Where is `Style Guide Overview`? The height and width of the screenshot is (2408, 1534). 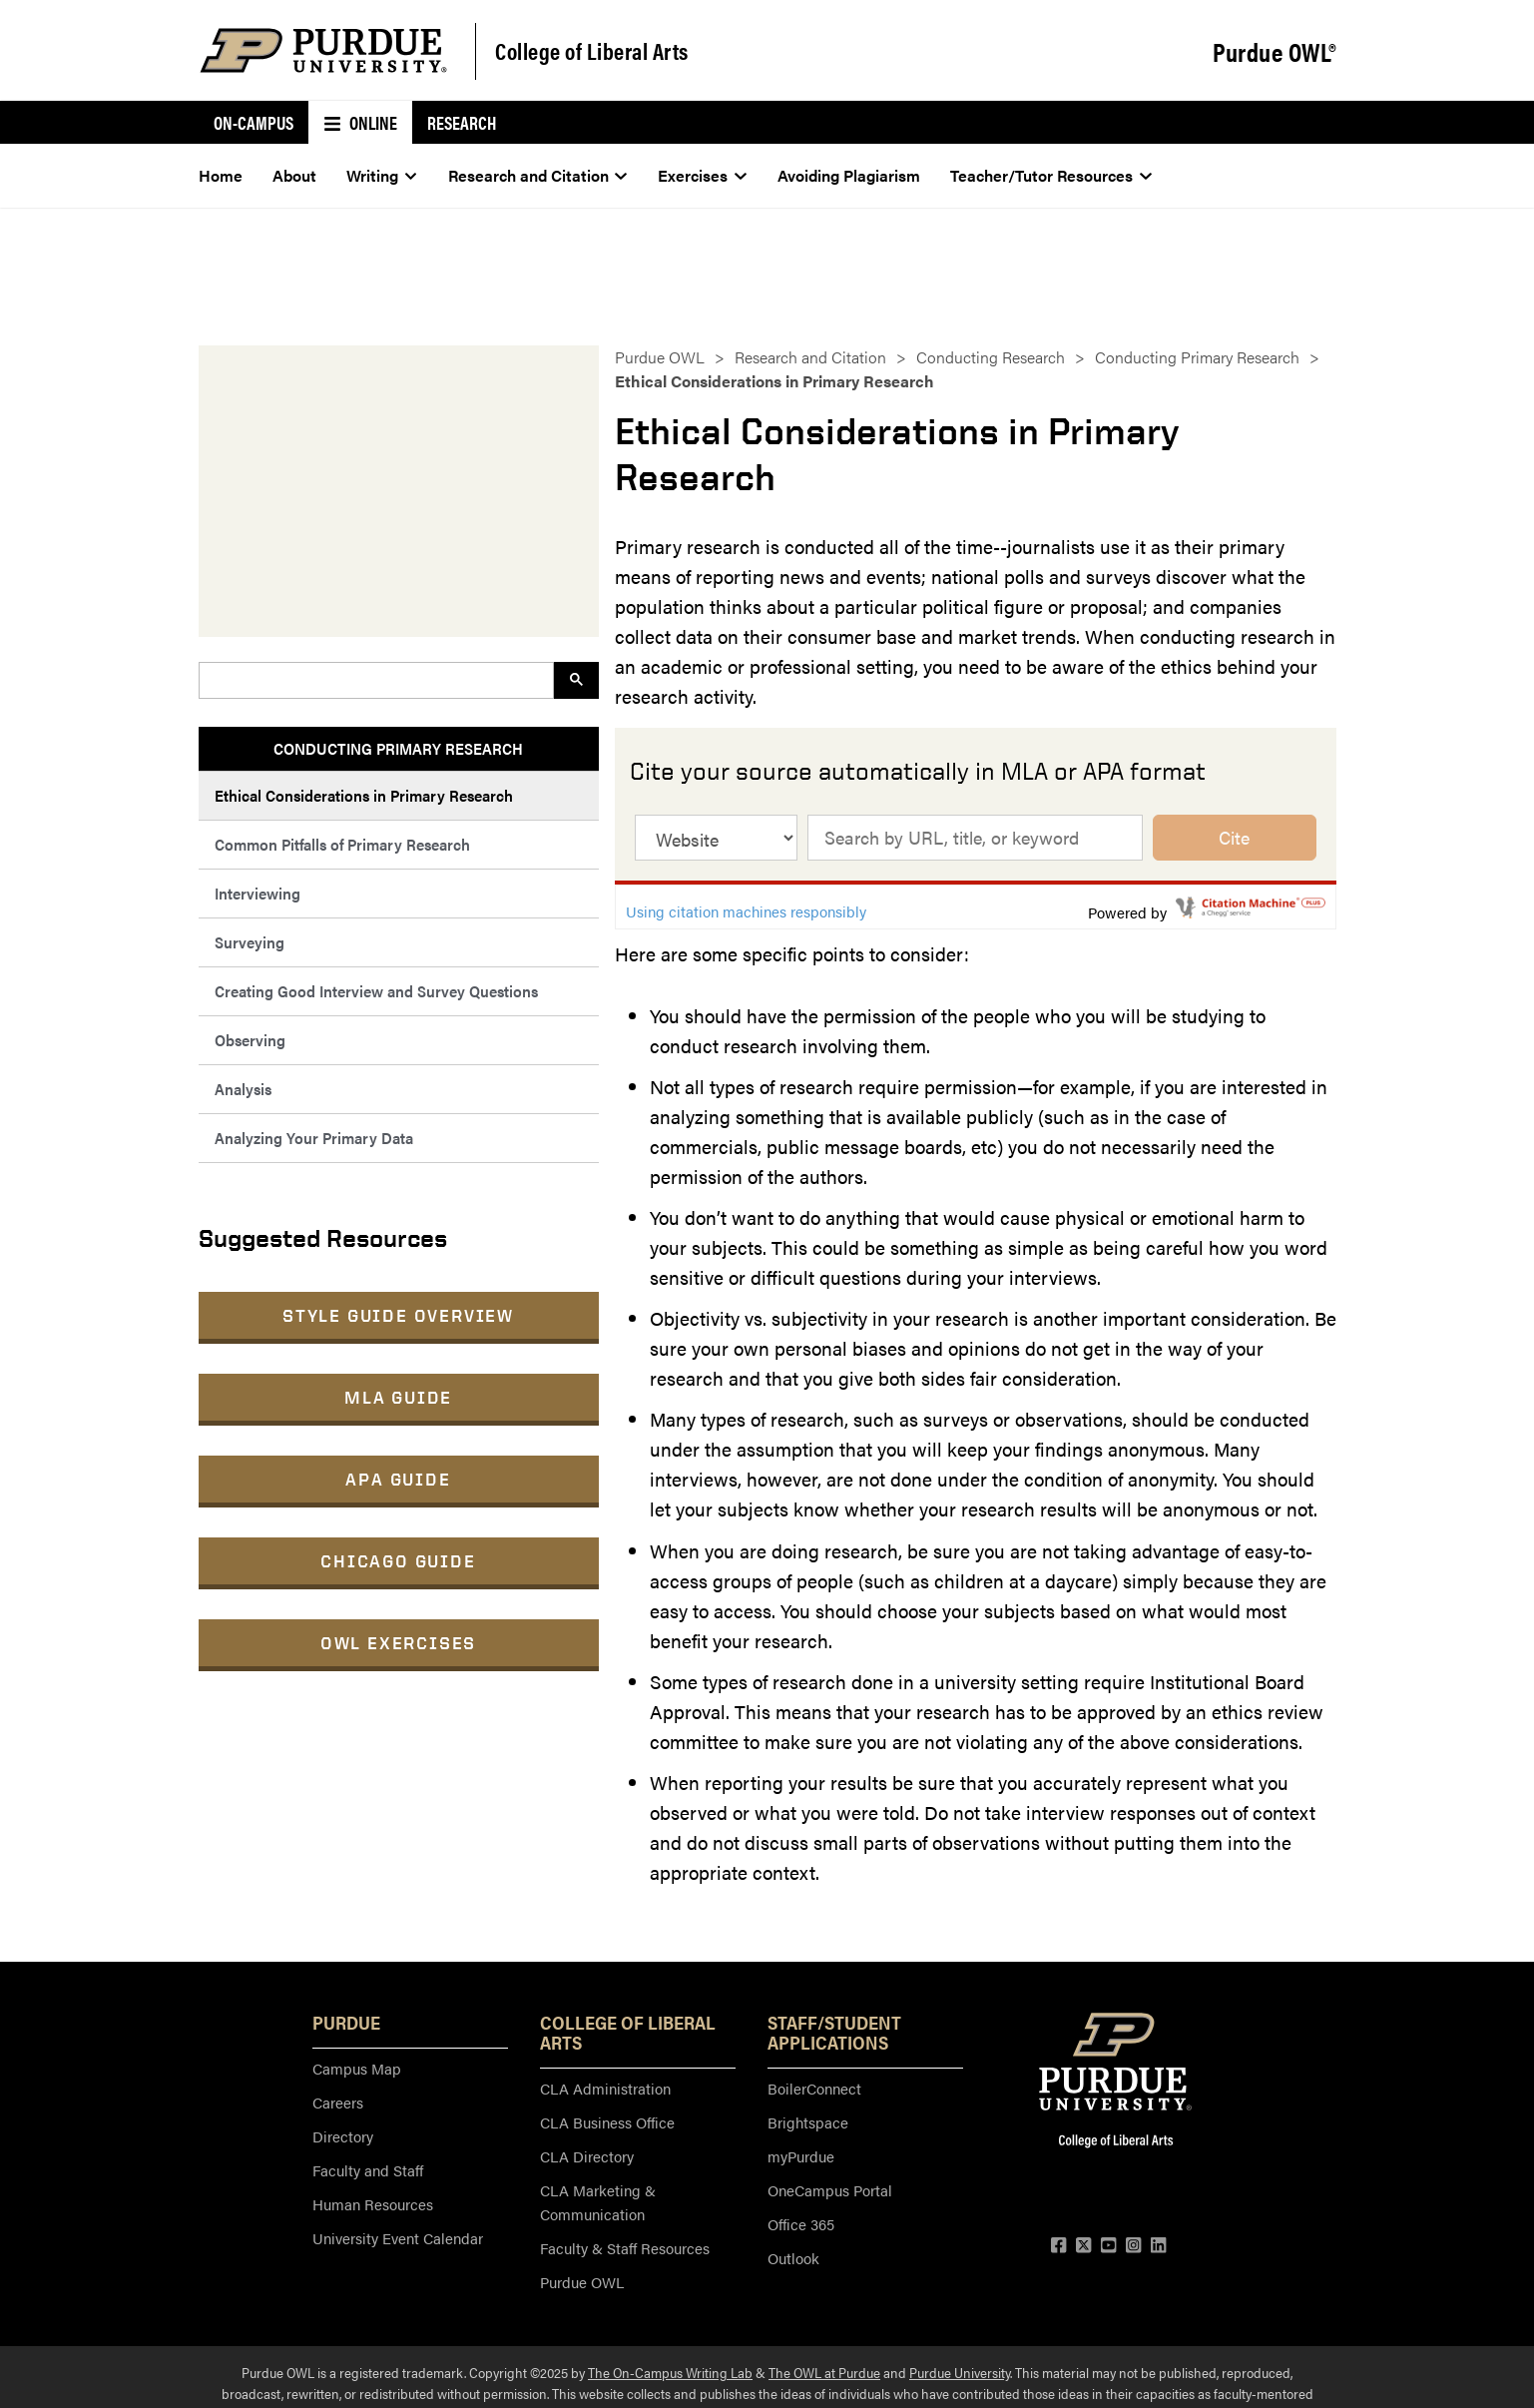
Style Guide Overview is located at coordinates (398, 1315).